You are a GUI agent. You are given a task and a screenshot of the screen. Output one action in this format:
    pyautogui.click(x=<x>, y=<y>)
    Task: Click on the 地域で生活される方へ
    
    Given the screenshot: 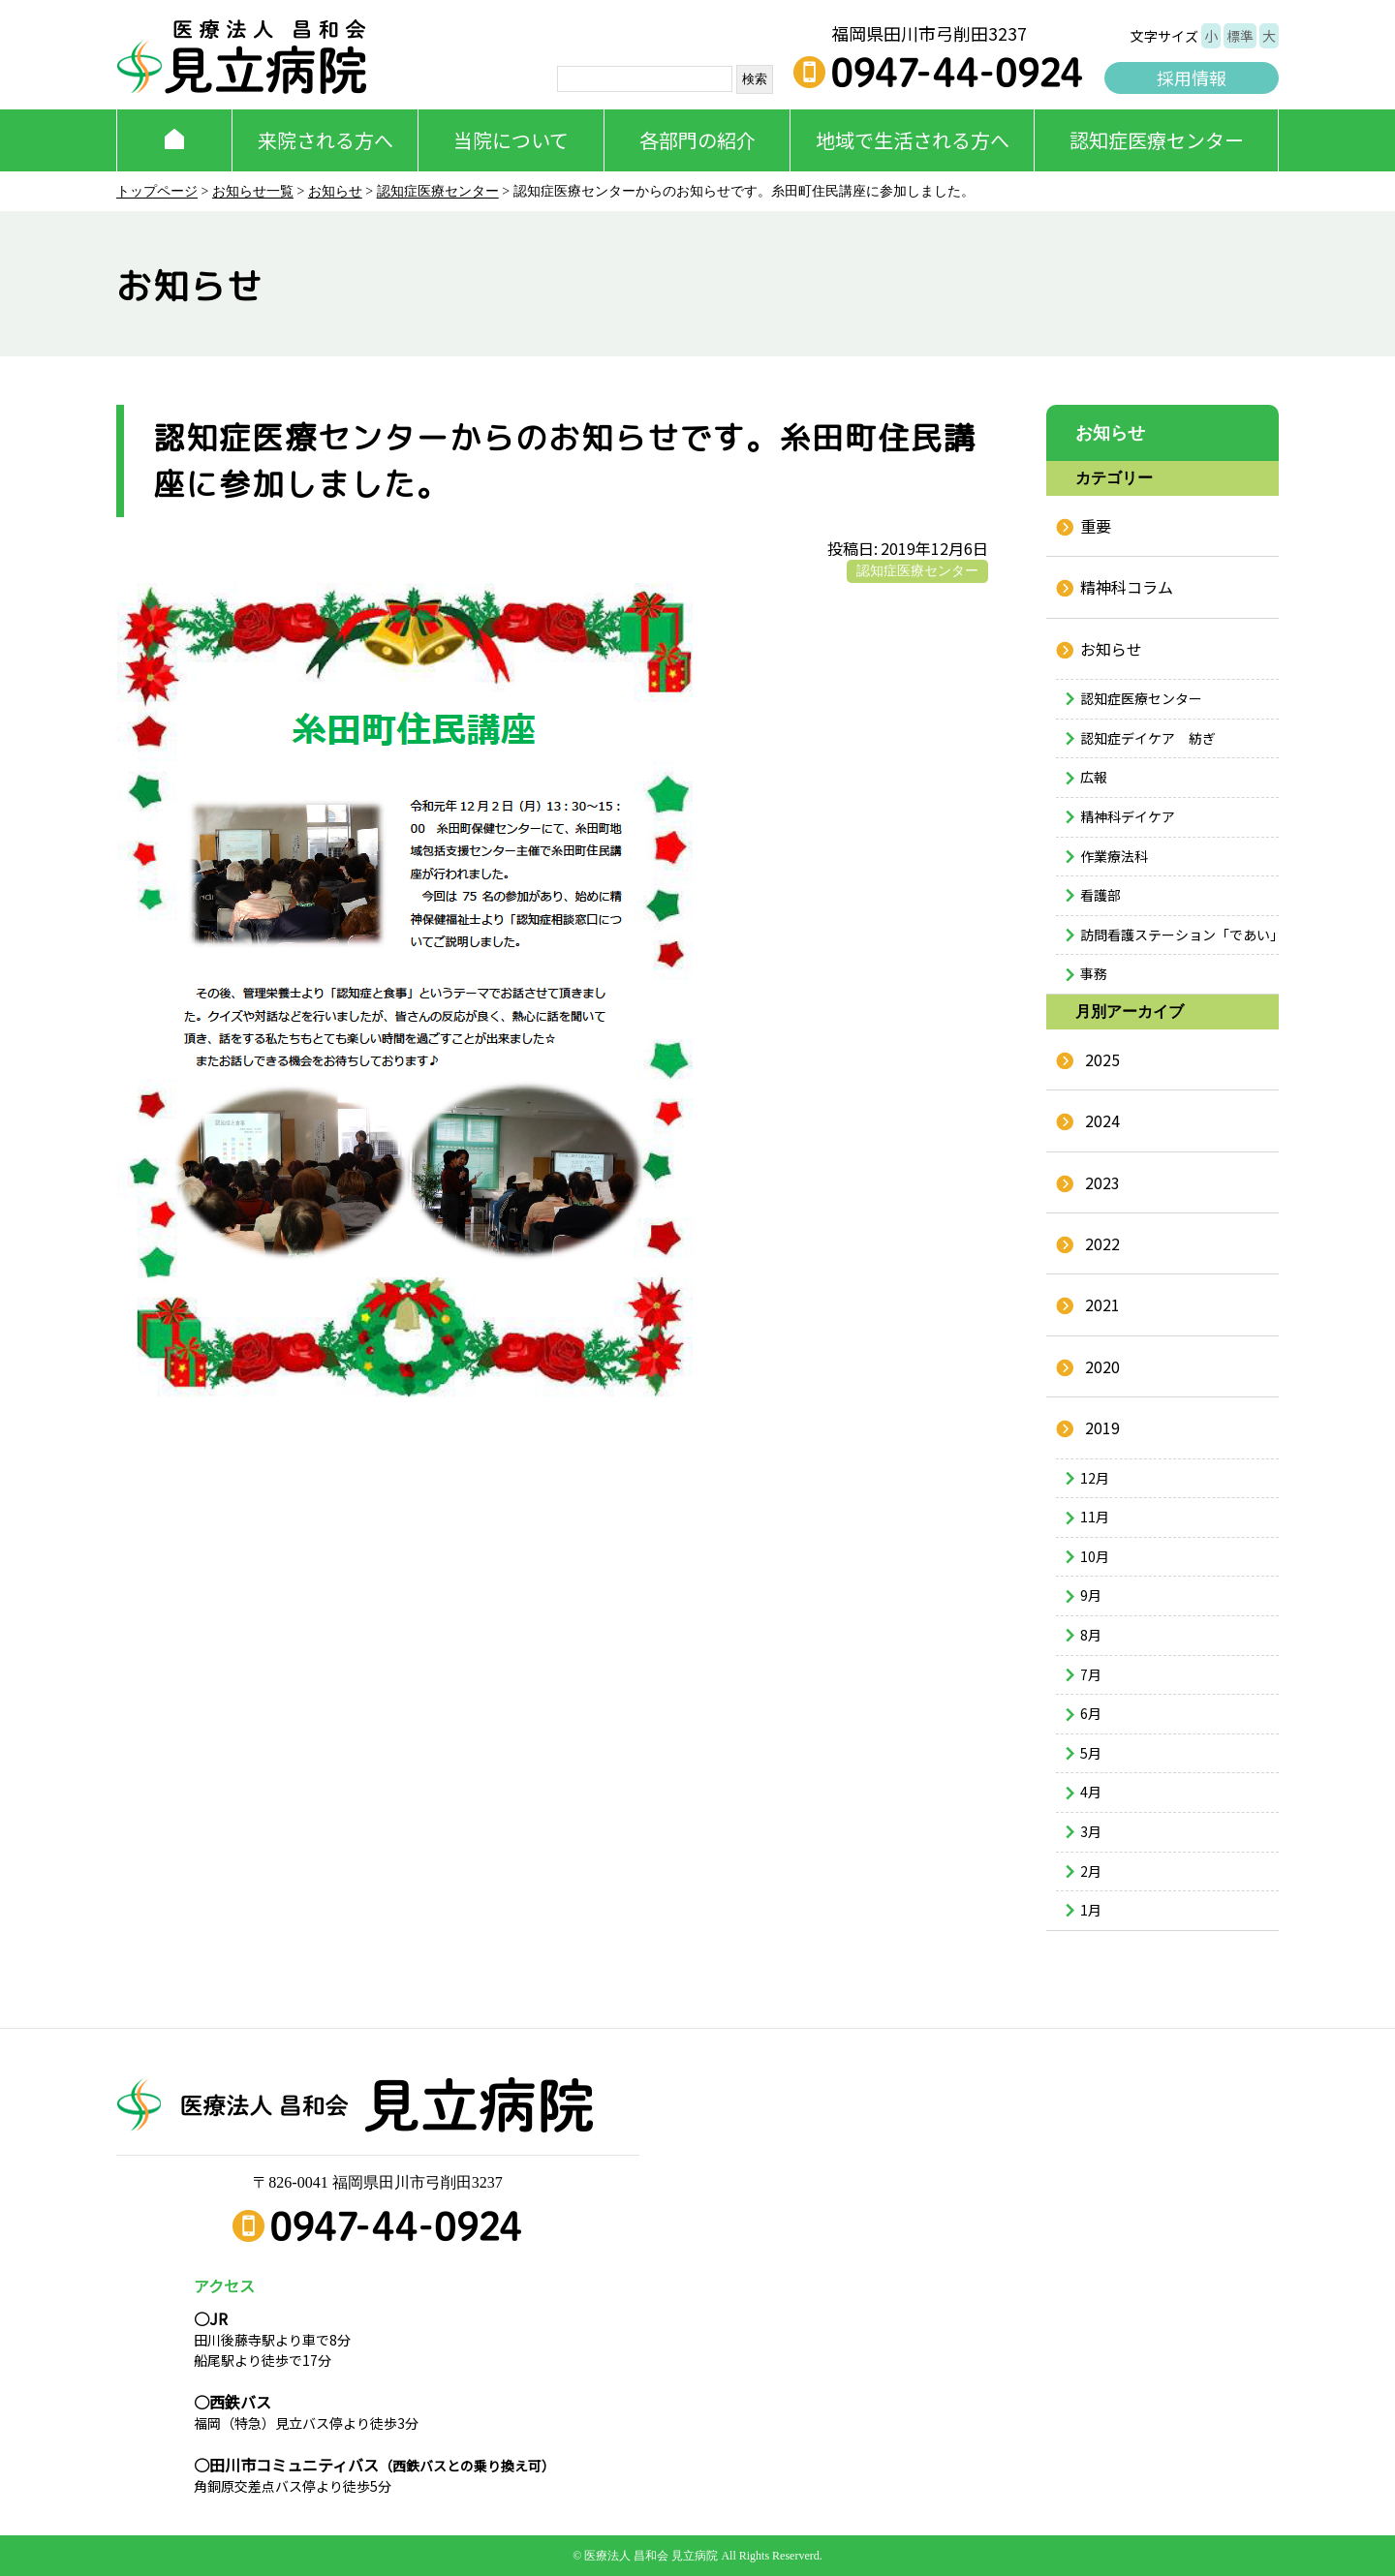 What is the action you would take?
    pyautogui.click(x=912, y=140)
    